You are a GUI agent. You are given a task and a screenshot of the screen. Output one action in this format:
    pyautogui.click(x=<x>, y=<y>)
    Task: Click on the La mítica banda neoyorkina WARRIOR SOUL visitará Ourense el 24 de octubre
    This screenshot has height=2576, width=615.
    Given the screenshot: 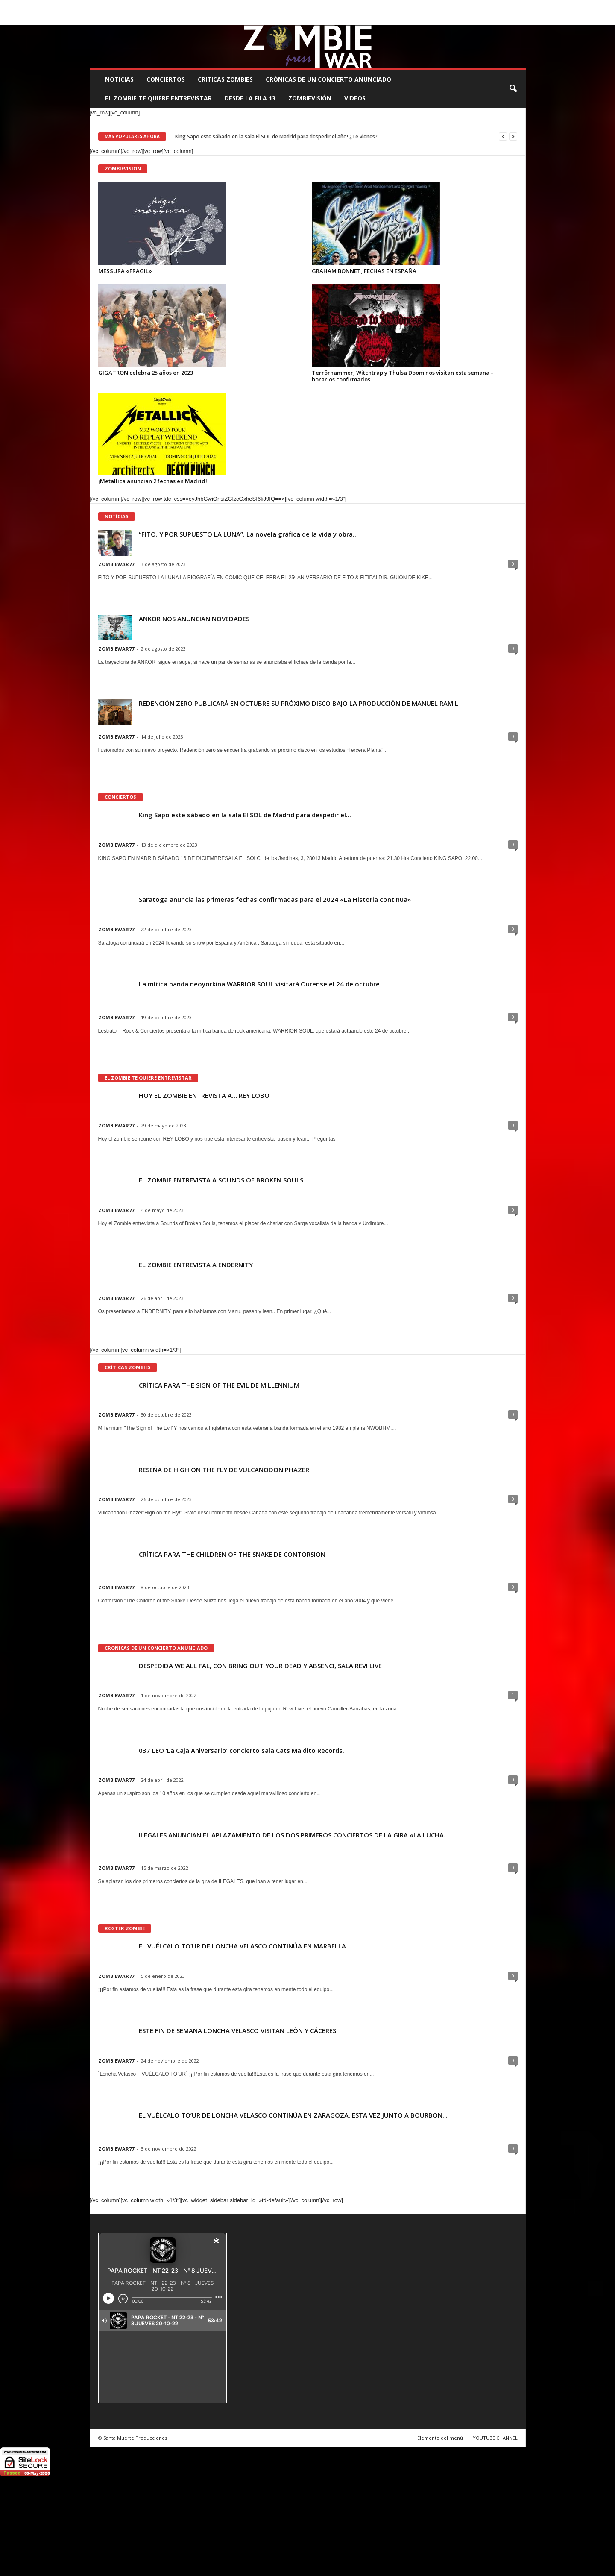 What is the action you would take?
    pyautogui.click(x=259, y=984)
    